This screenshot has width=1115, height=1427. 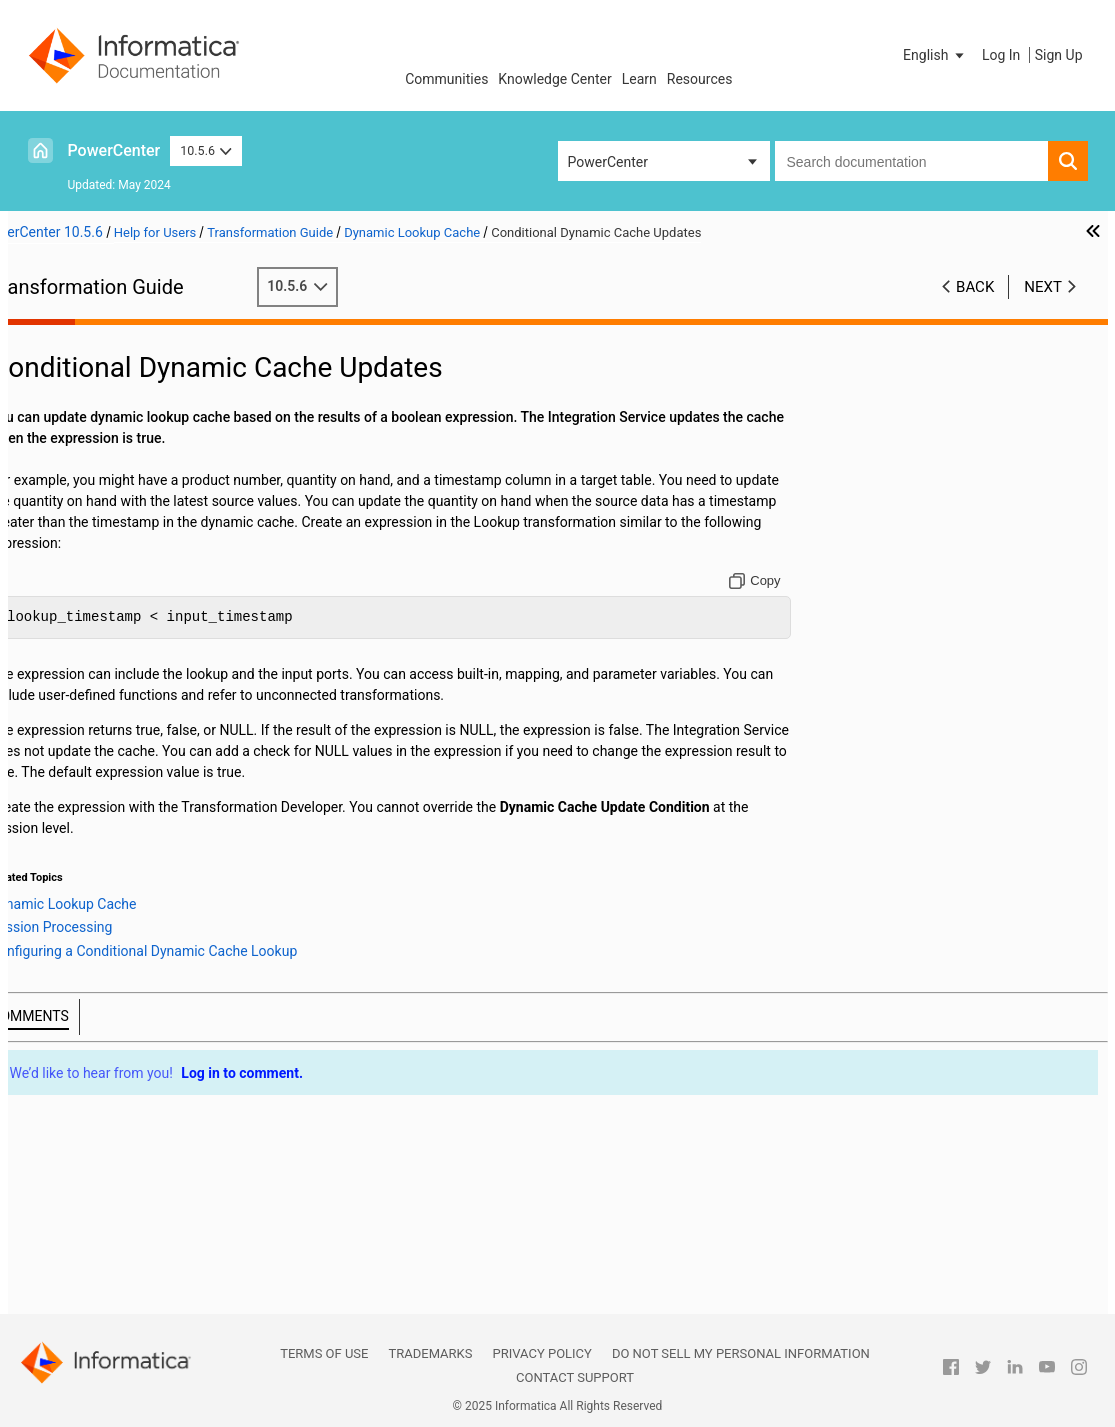 I want to click on Mappings with Dynamic Lookups, so click(x=174, y=841).